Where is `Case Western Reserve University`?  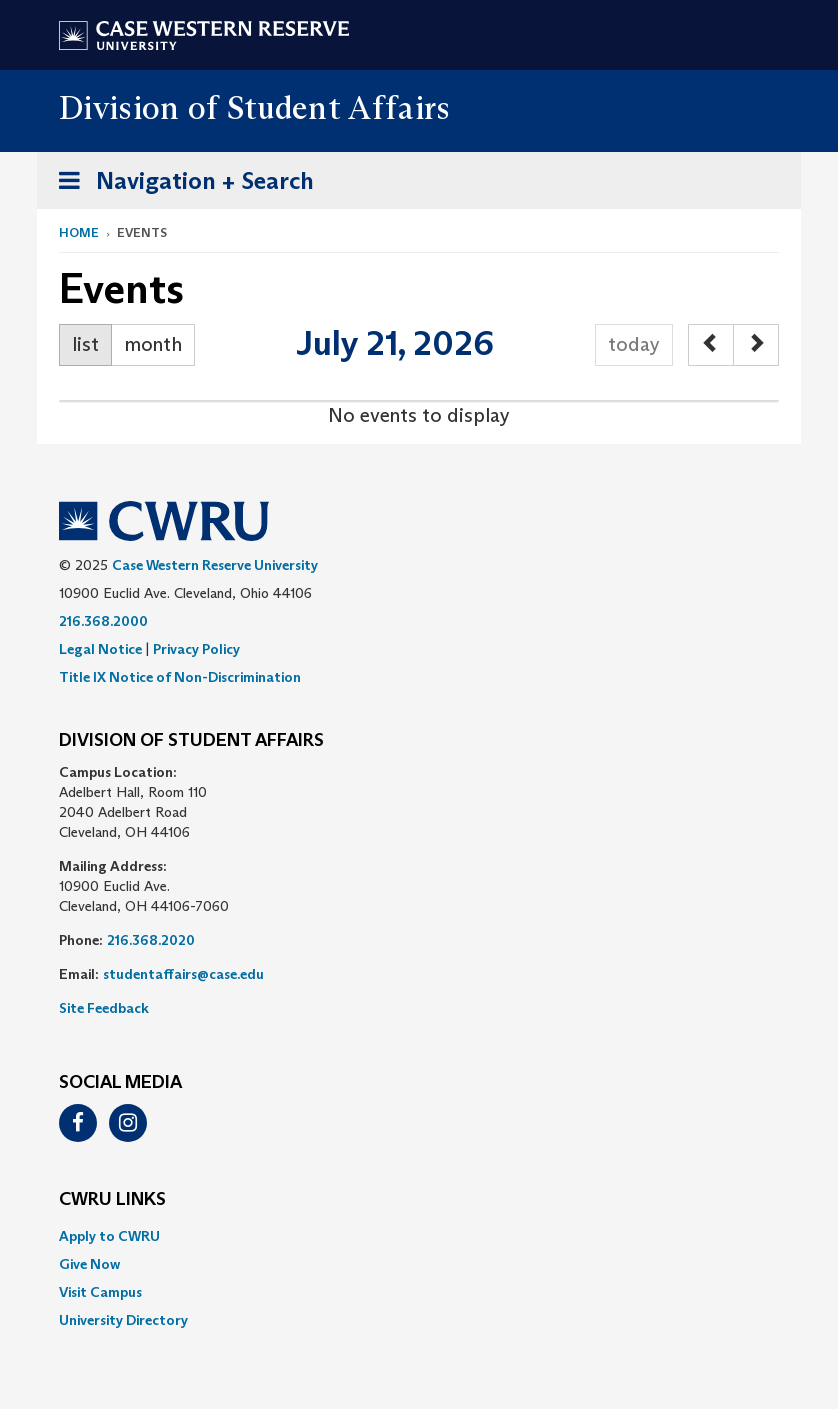 Case Western Reserve University is located at coordinates (215, 565).